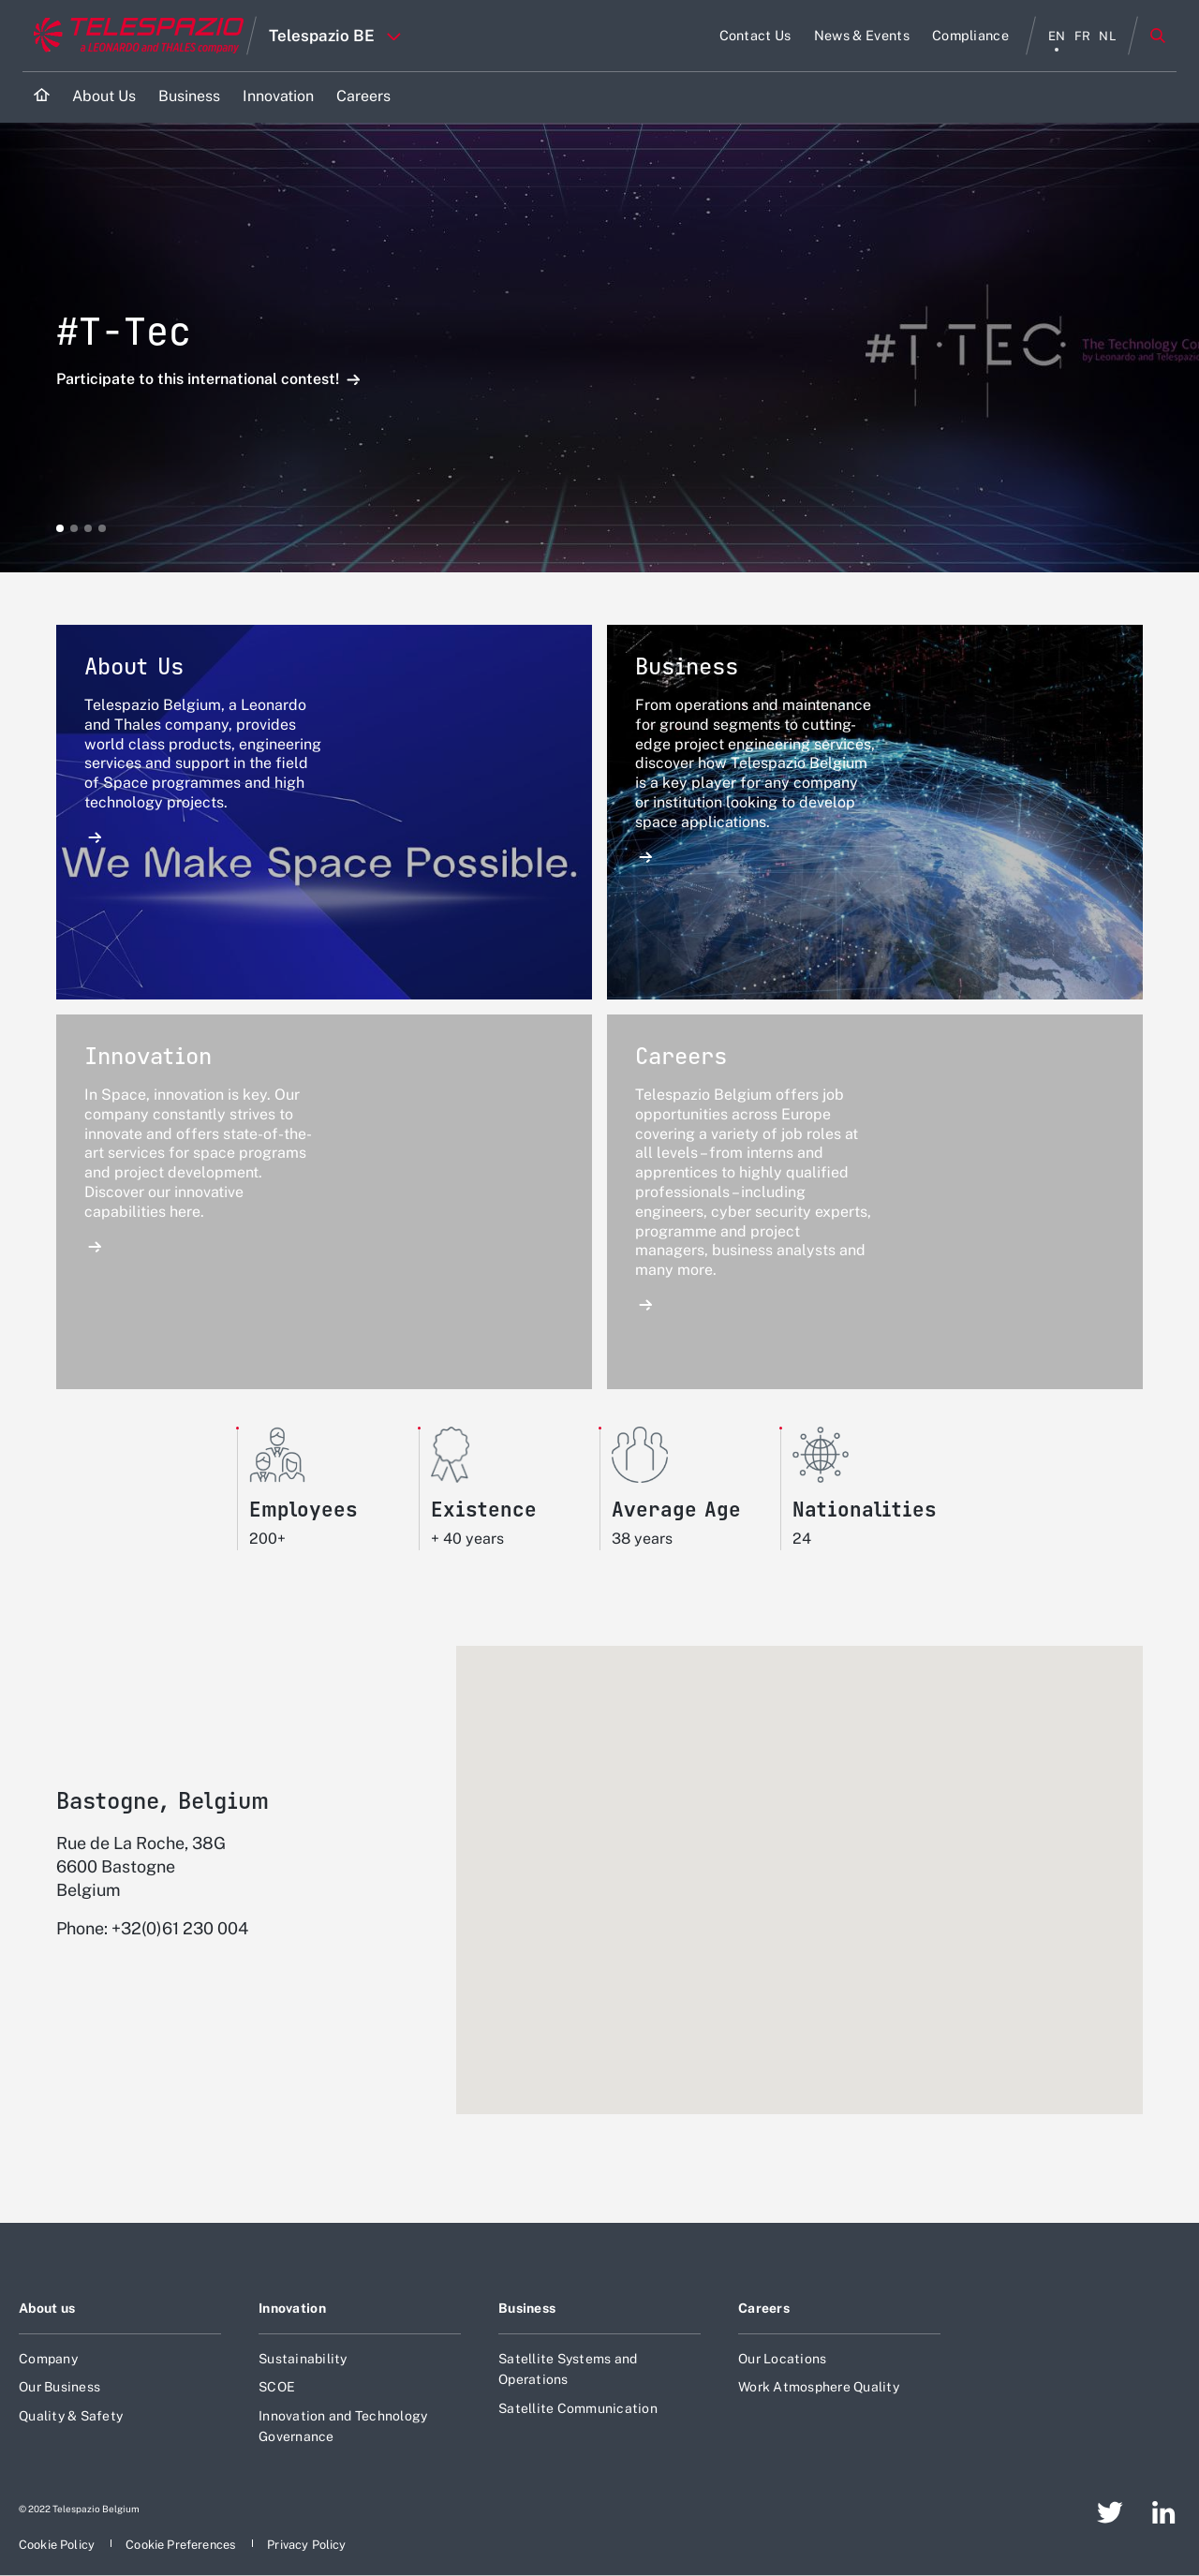 The height and width of the screenshot is (2576, 1199). Describe the element at coordinates (48, 2352) in the screenshot. I see `Company [Footer go to Company page]` at that location.